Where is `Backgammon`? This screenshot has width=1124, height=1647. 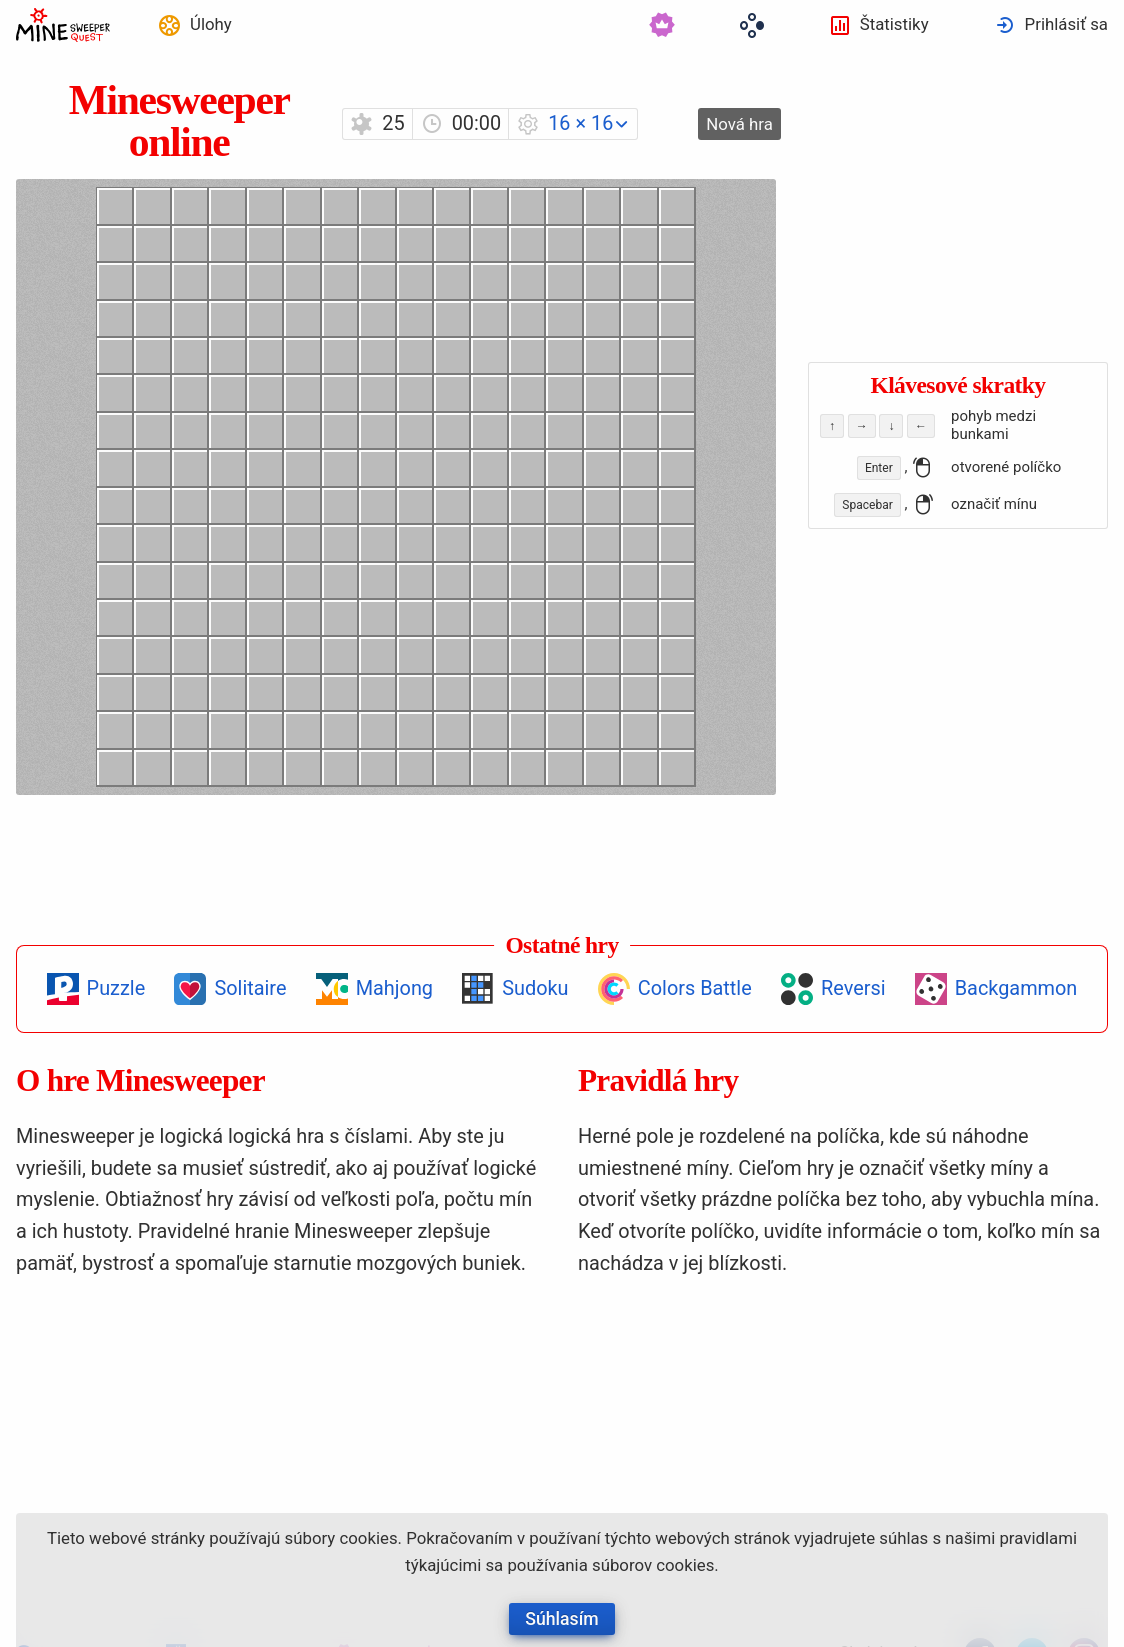
Backgammon is located at coordinates (1016, 988).